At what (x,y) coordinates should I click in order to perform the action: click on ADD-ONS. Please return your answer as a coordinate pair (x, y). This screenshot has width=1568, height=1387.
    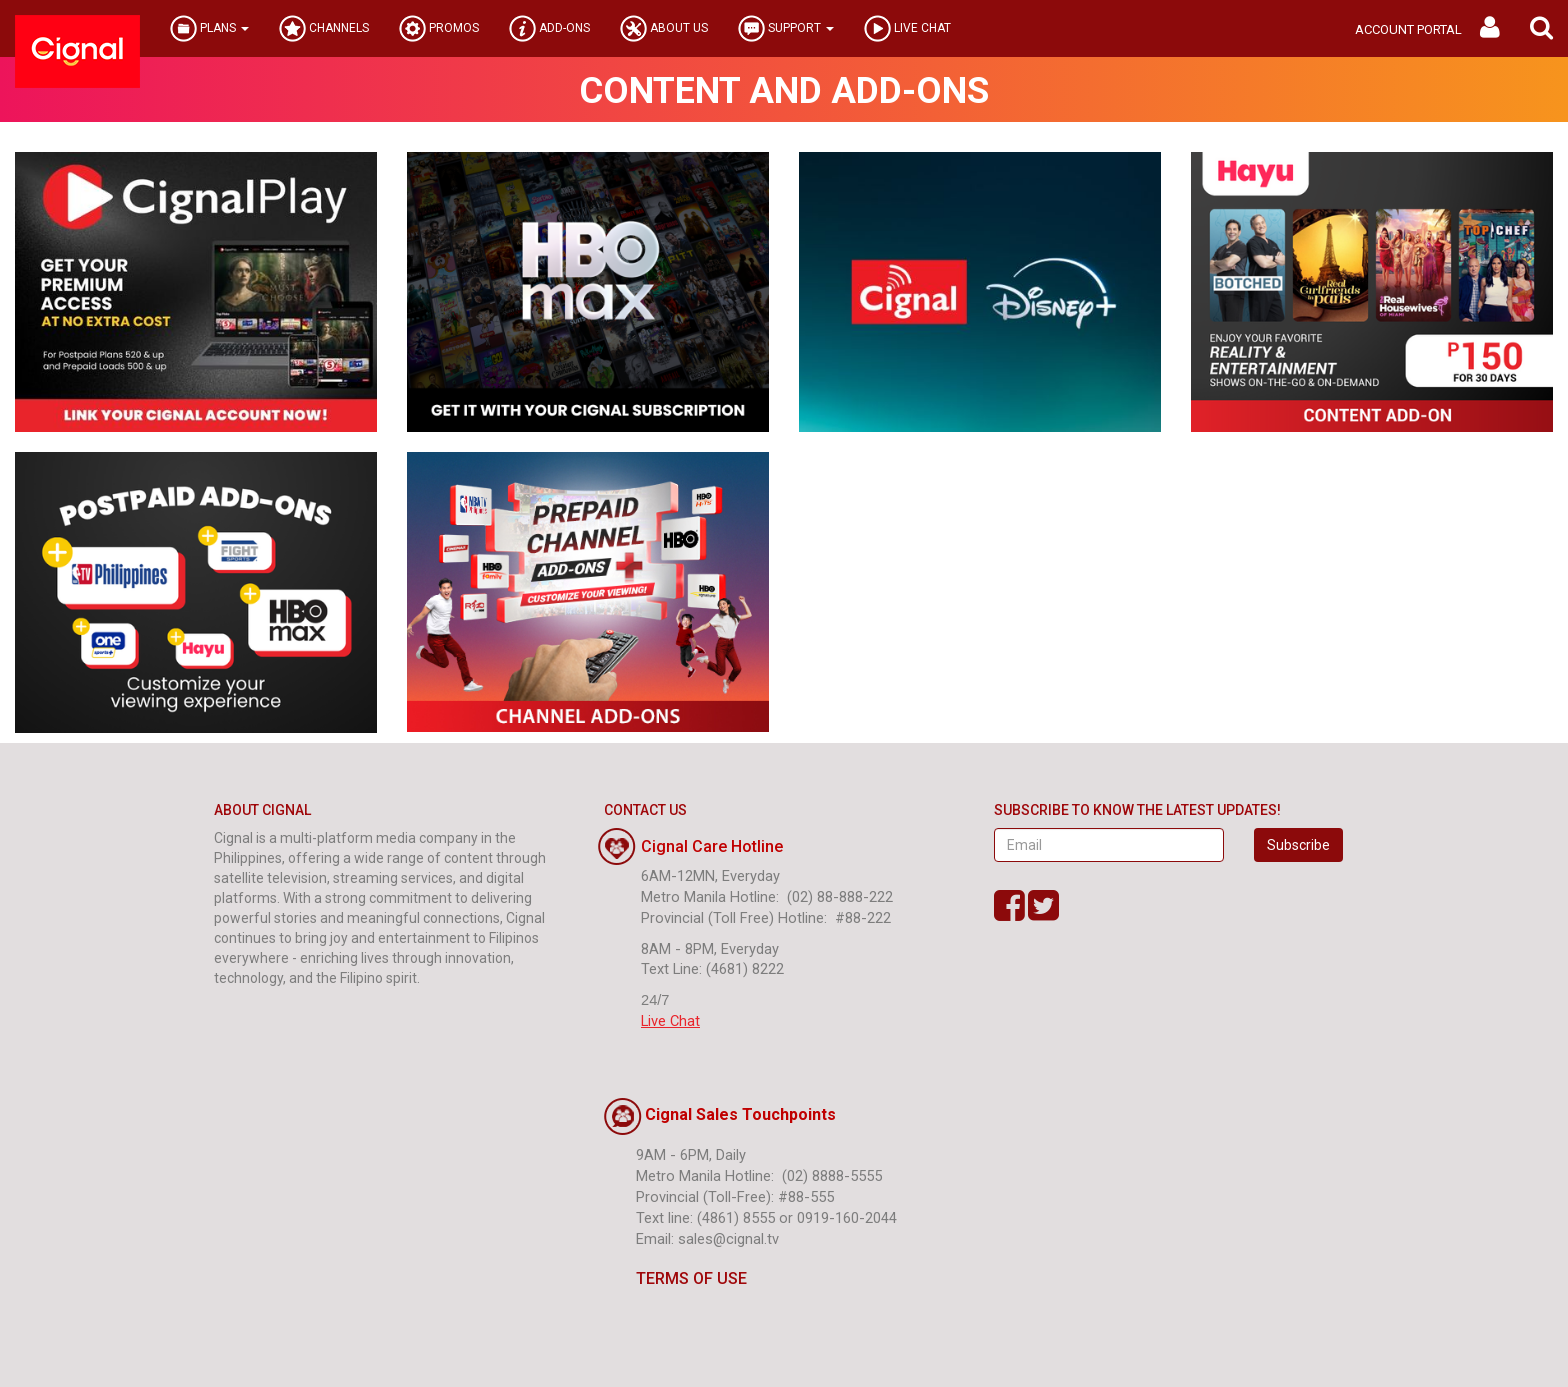
    Looking at the image, I should click on (549, 28).